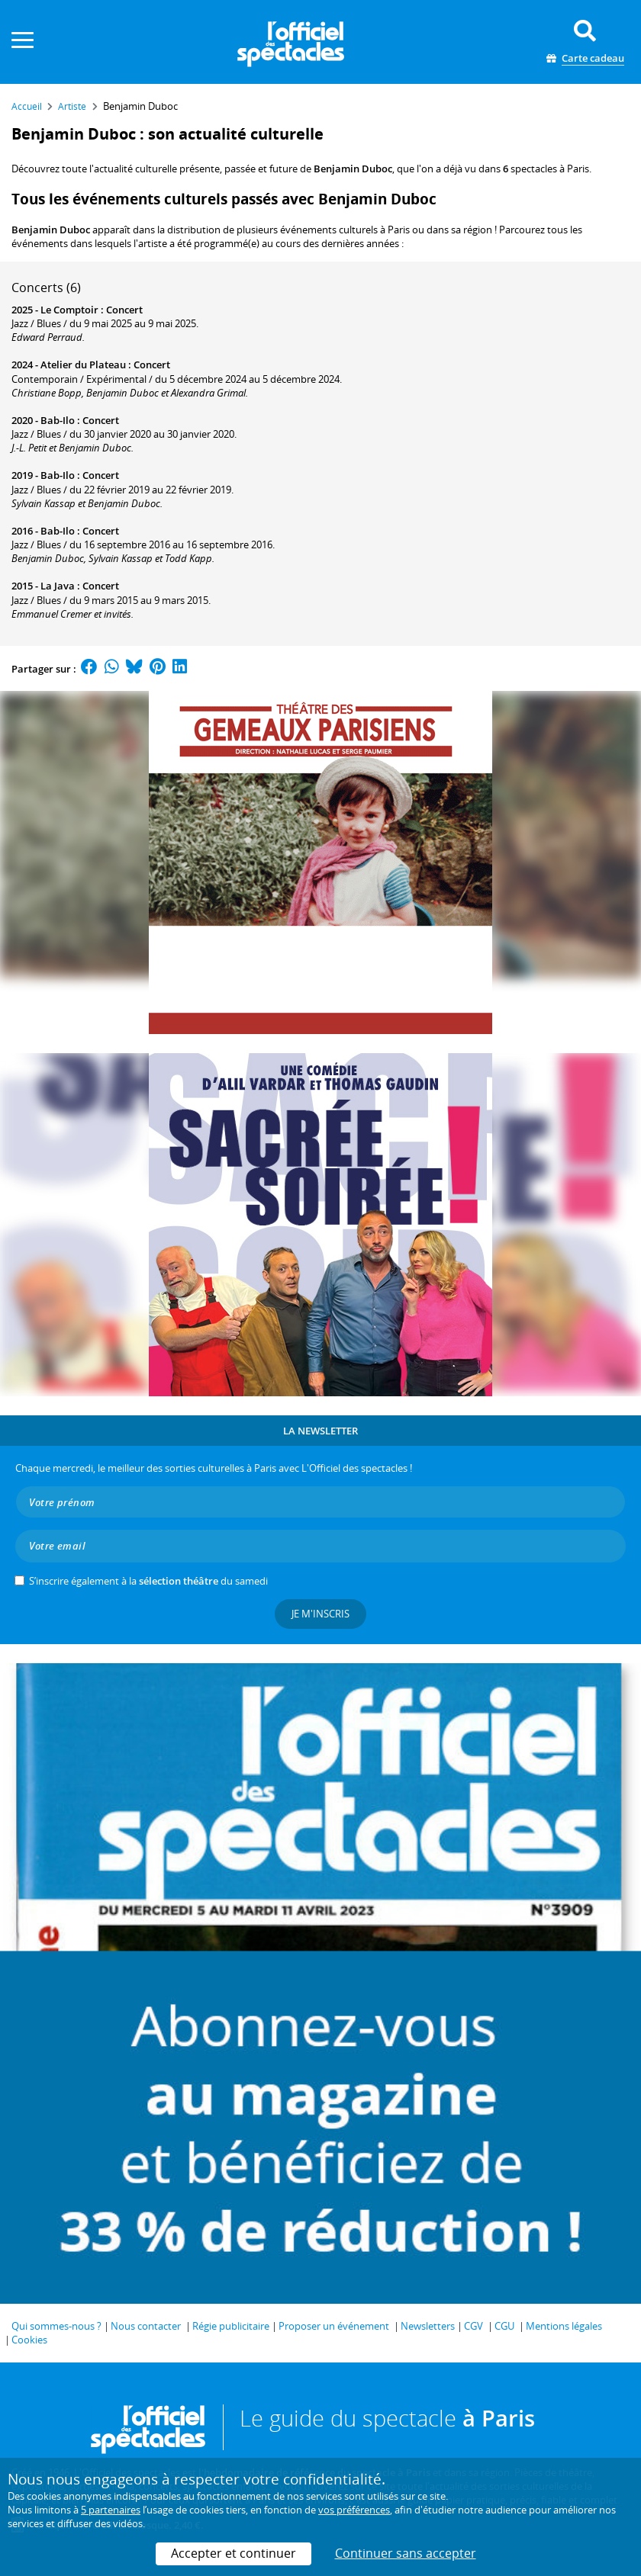  What do you see at coordinates (320, 1613) in the screenshot?
I see `Je m'inscris` at bounding box center [320, 1613].